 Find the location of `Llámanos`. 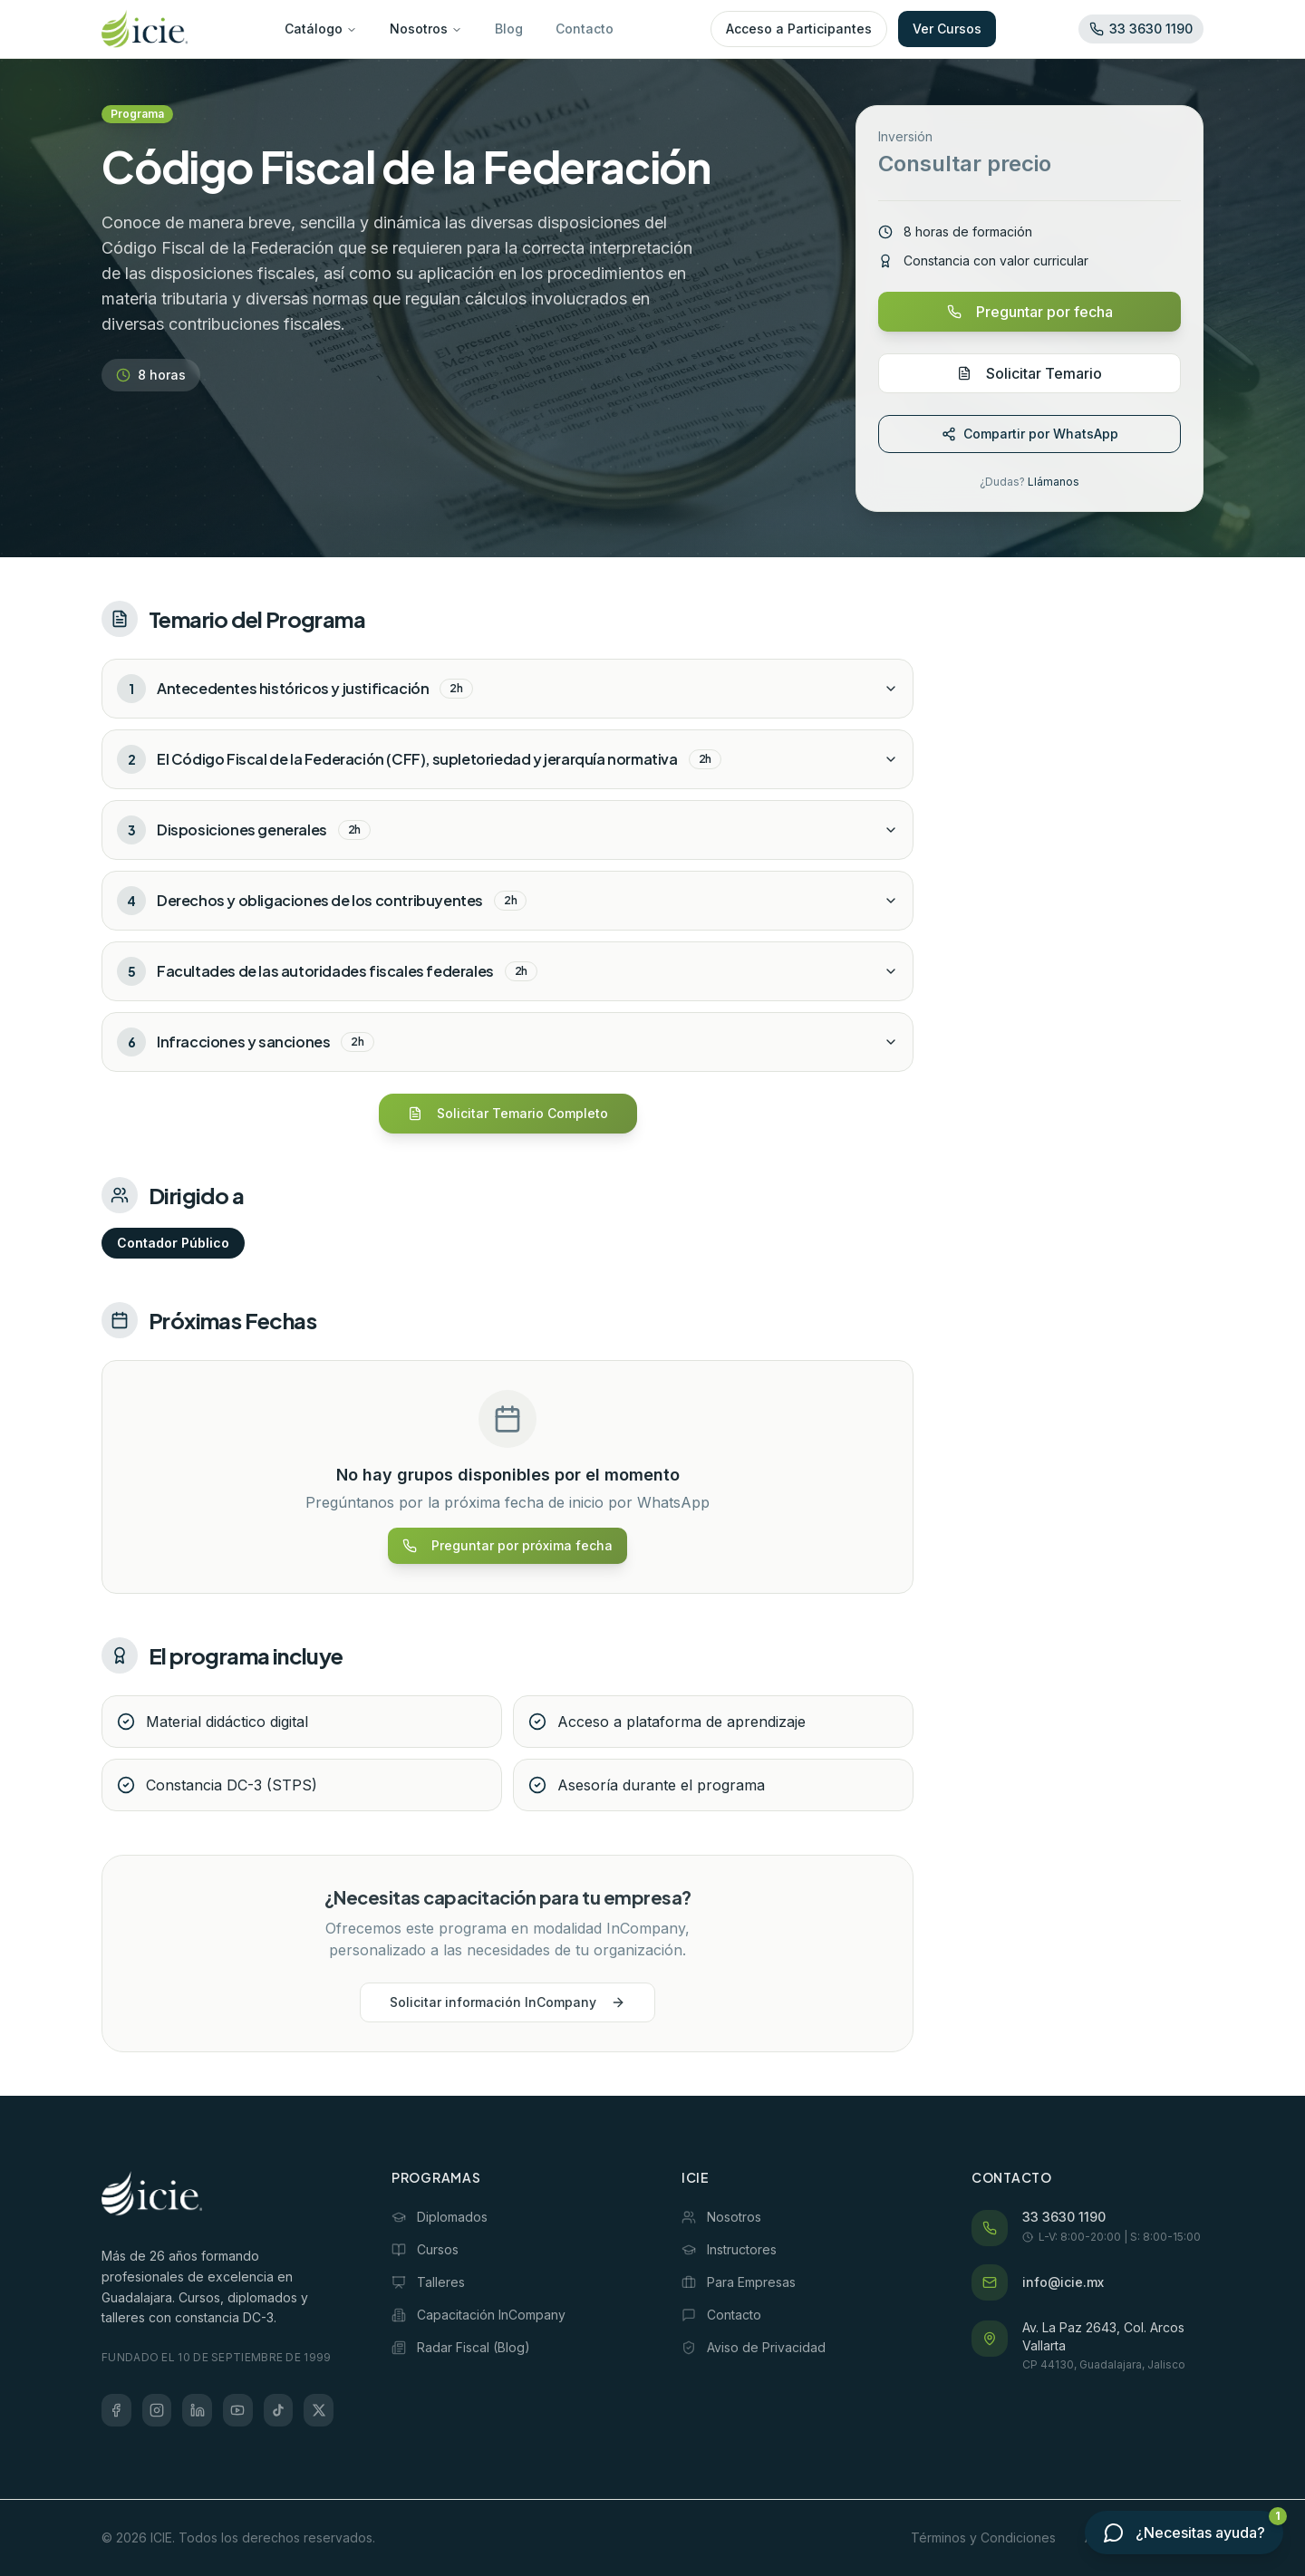

Llámanos is located at coordinates (1053, 481).